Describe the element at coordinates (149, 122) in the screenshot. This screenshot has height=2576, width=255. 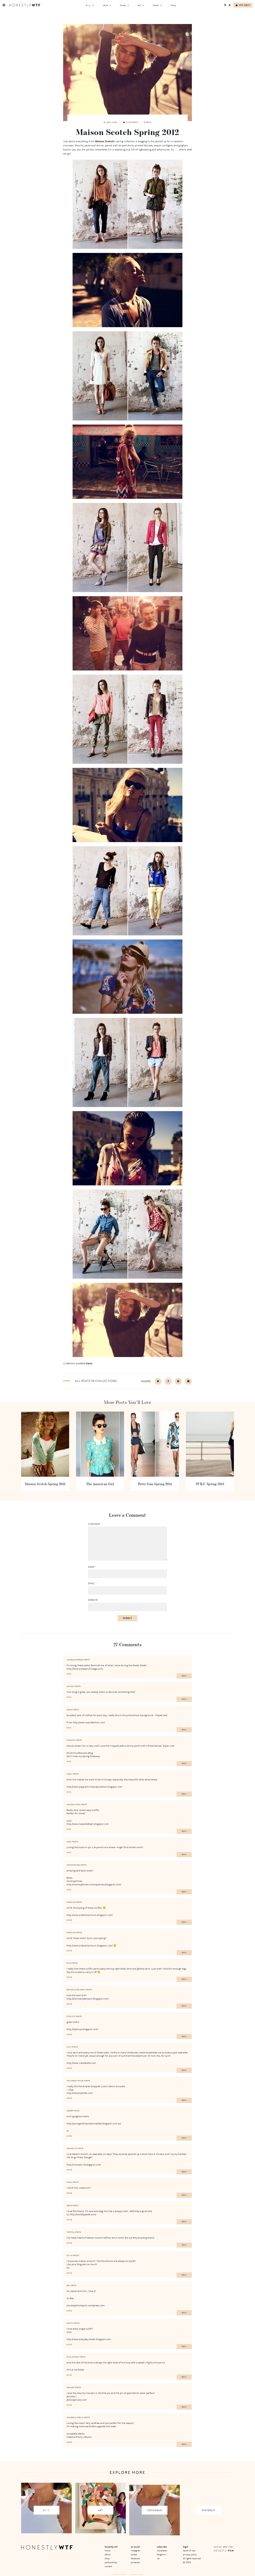
I see `Erica` at that location.